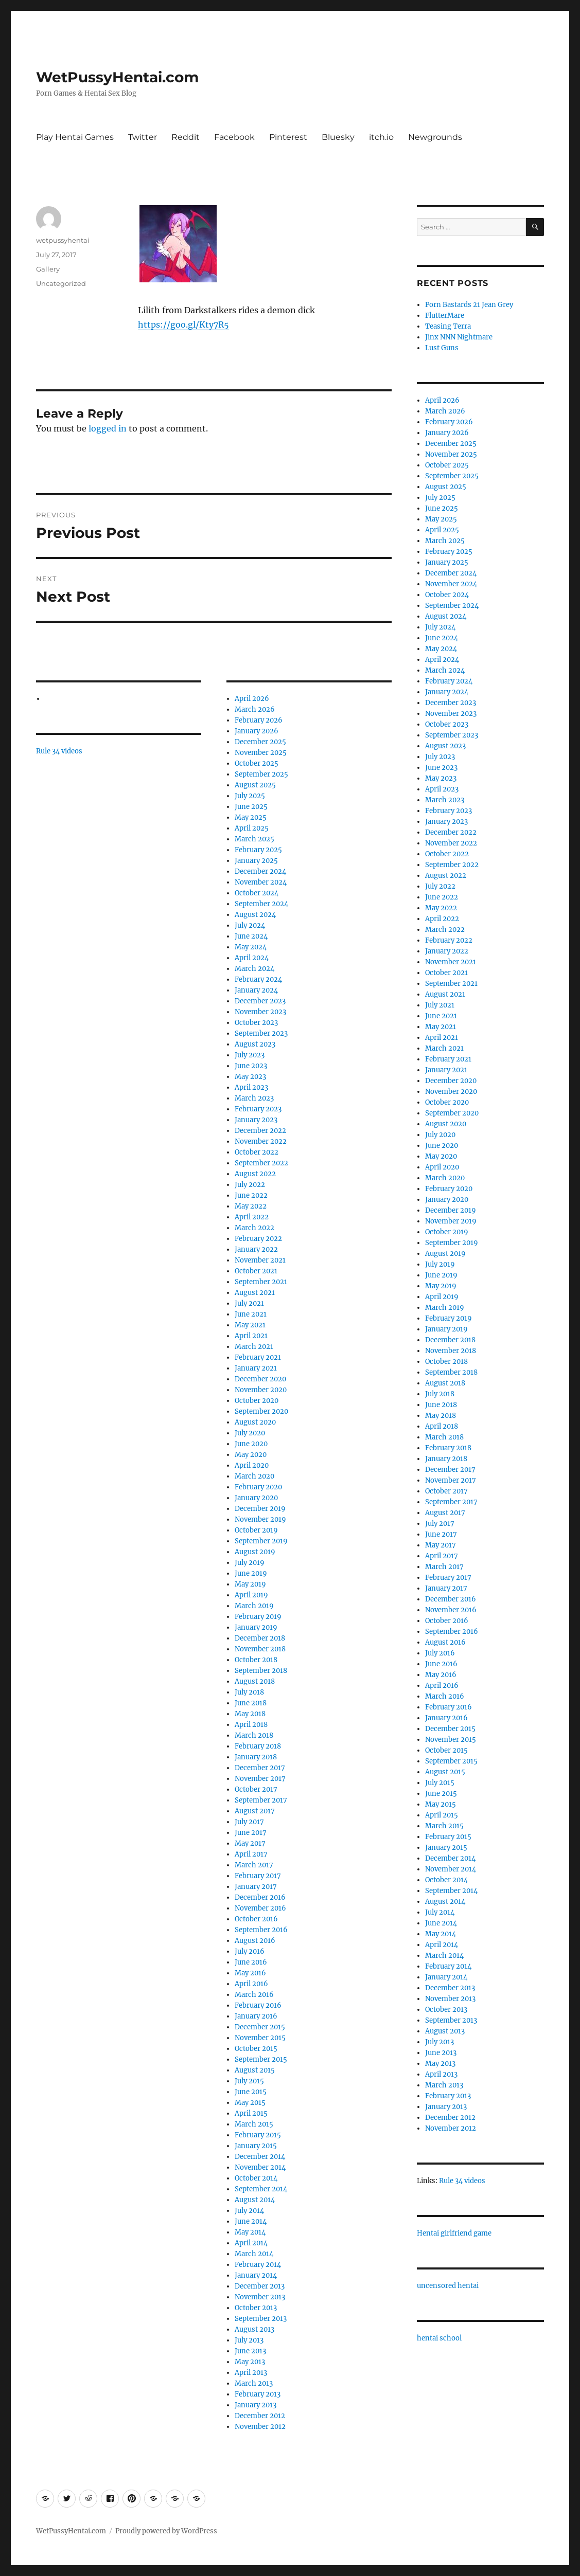  I want to click on December 2015, so click(260, 2027).